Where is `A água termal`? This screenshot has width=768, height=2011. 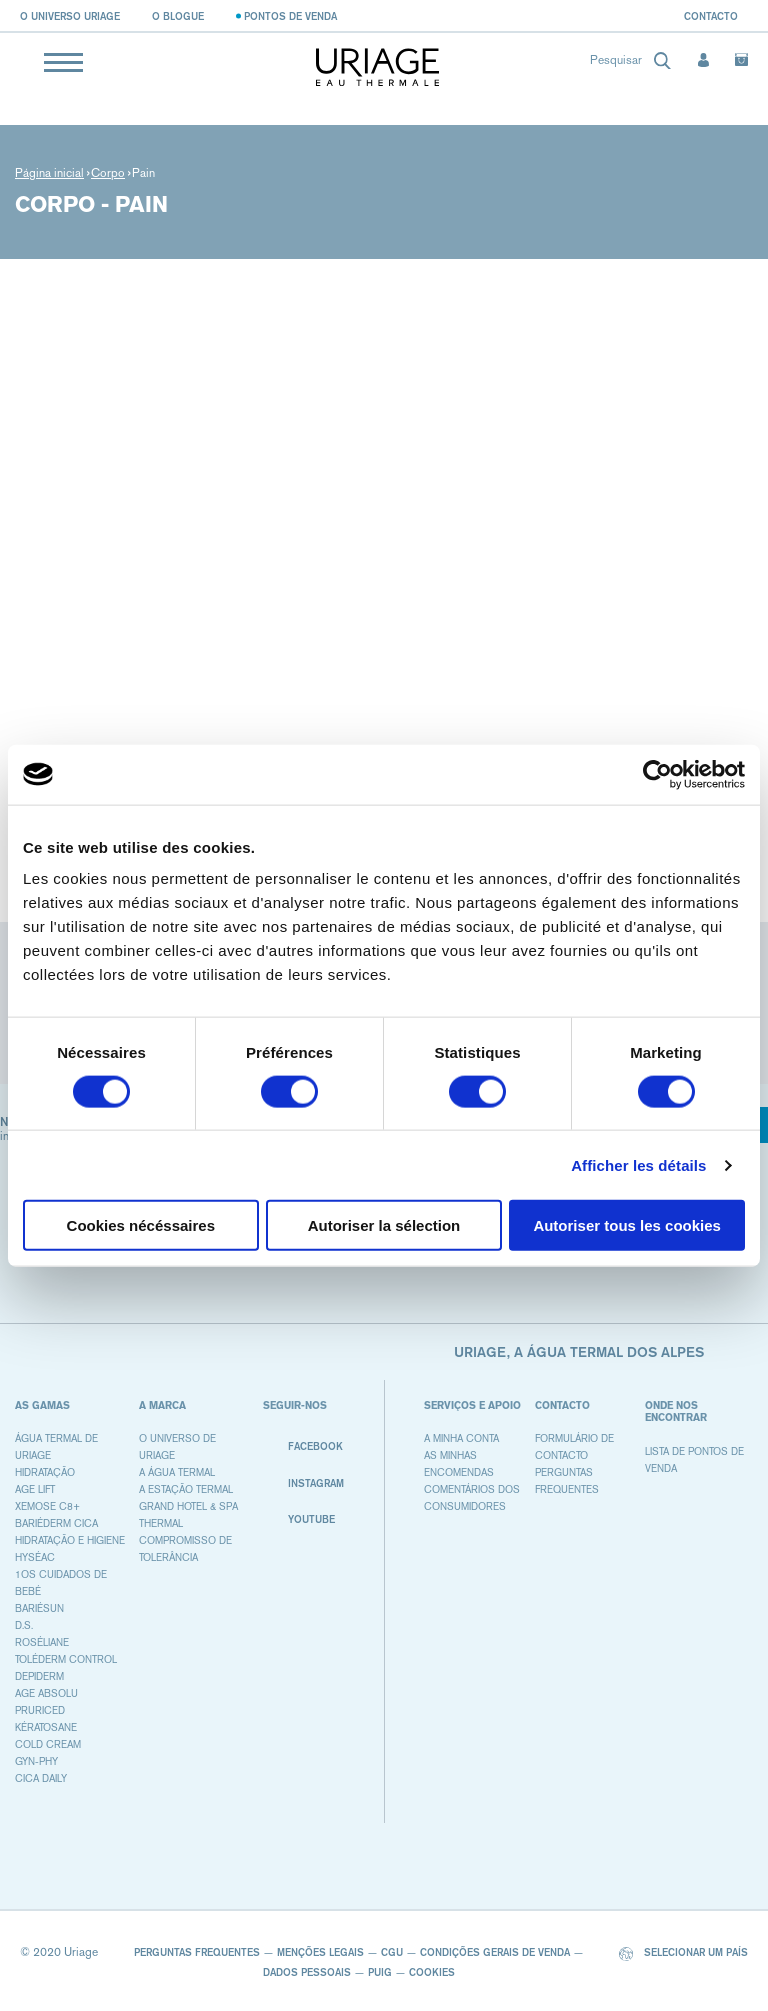
A água termal is located at coordinates (177, 1472).